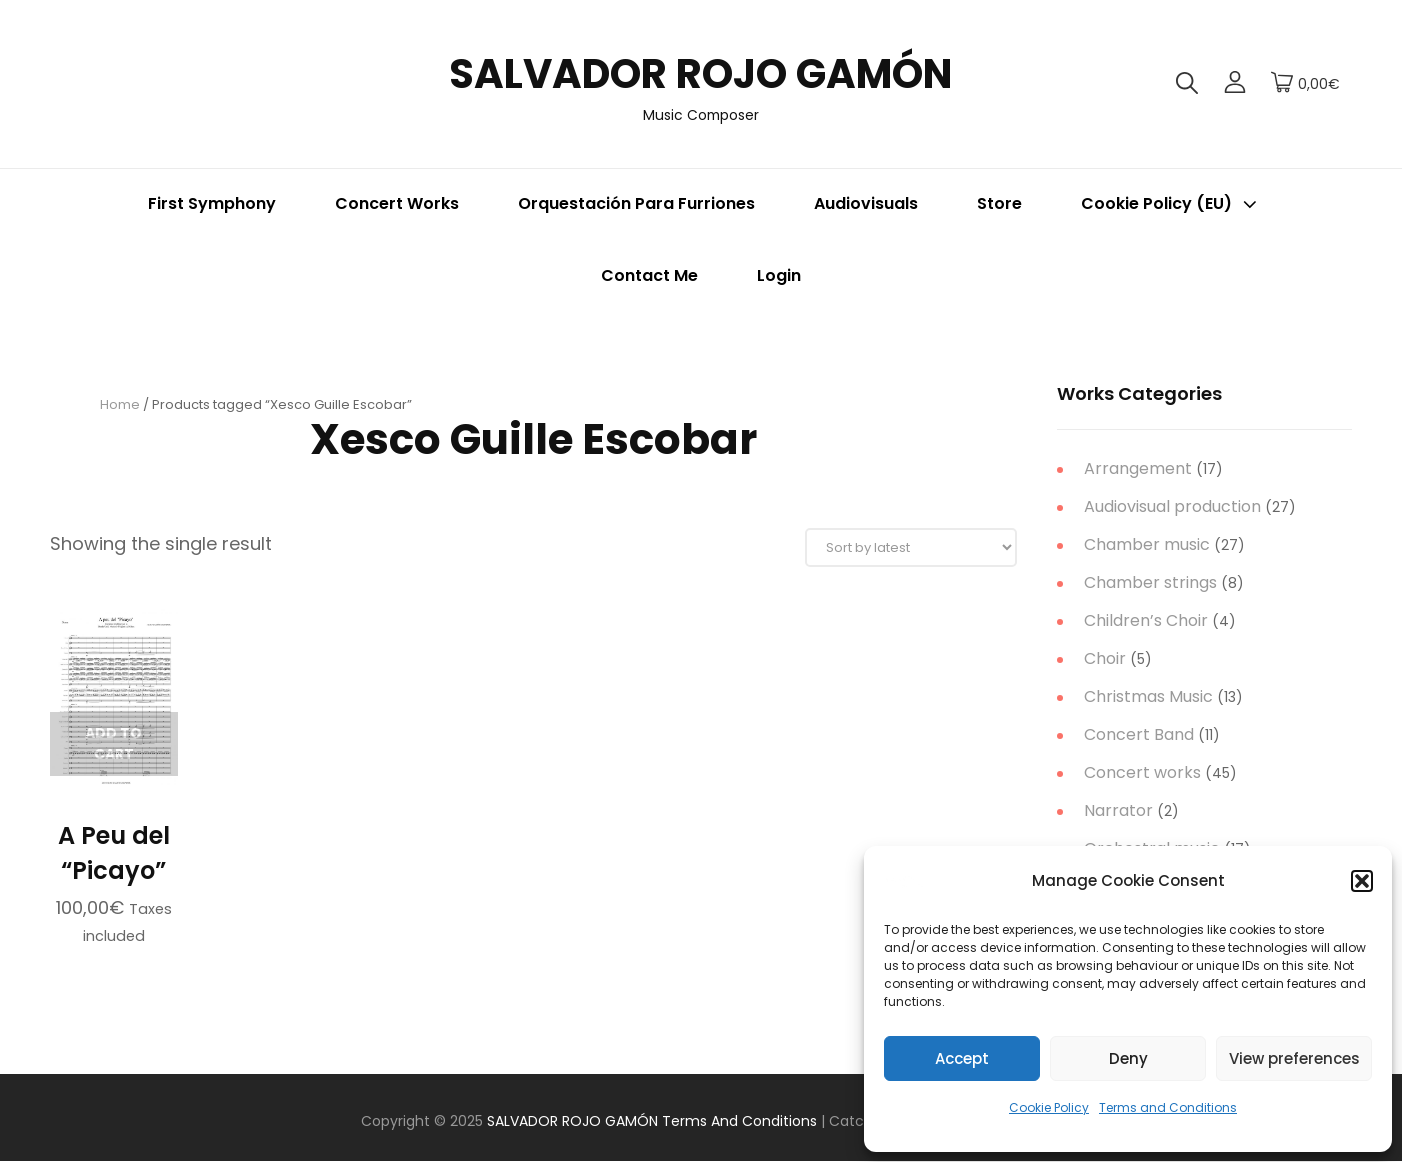 The height and width of the screenshot is (1162, 1402). I want to click on Accept, so click(962, 1058).